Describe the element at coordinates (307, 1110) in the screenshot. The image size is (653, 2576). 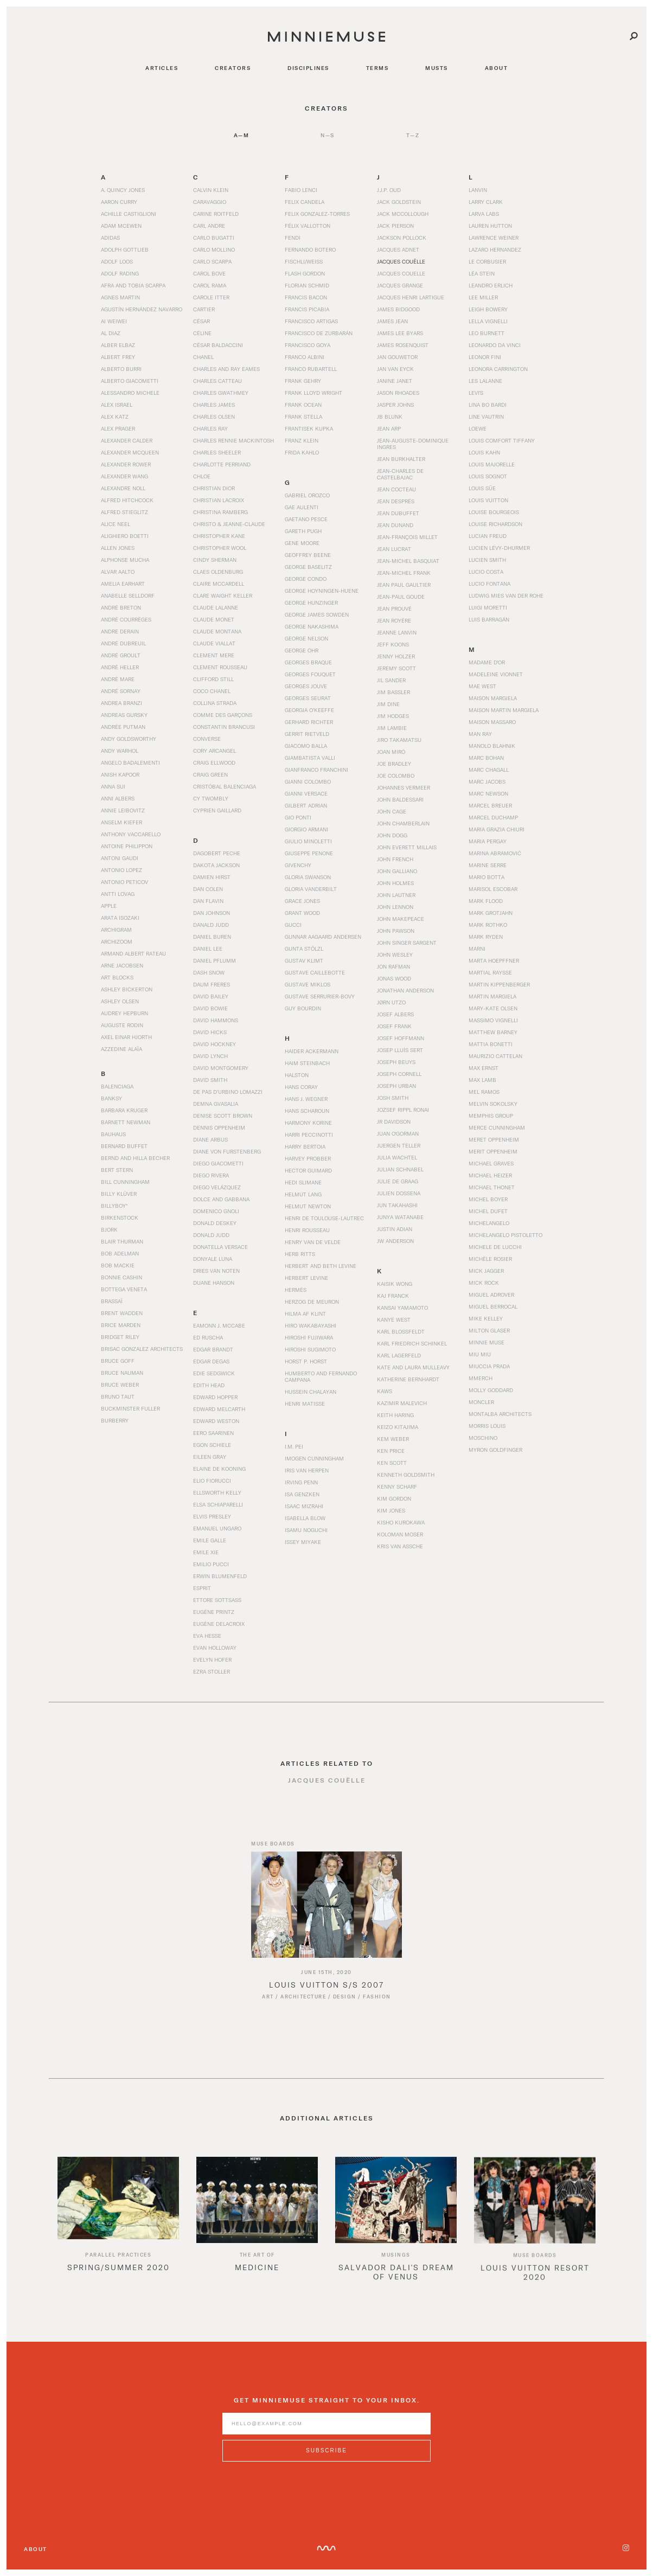
I see `Hans Scharoun` at that location.